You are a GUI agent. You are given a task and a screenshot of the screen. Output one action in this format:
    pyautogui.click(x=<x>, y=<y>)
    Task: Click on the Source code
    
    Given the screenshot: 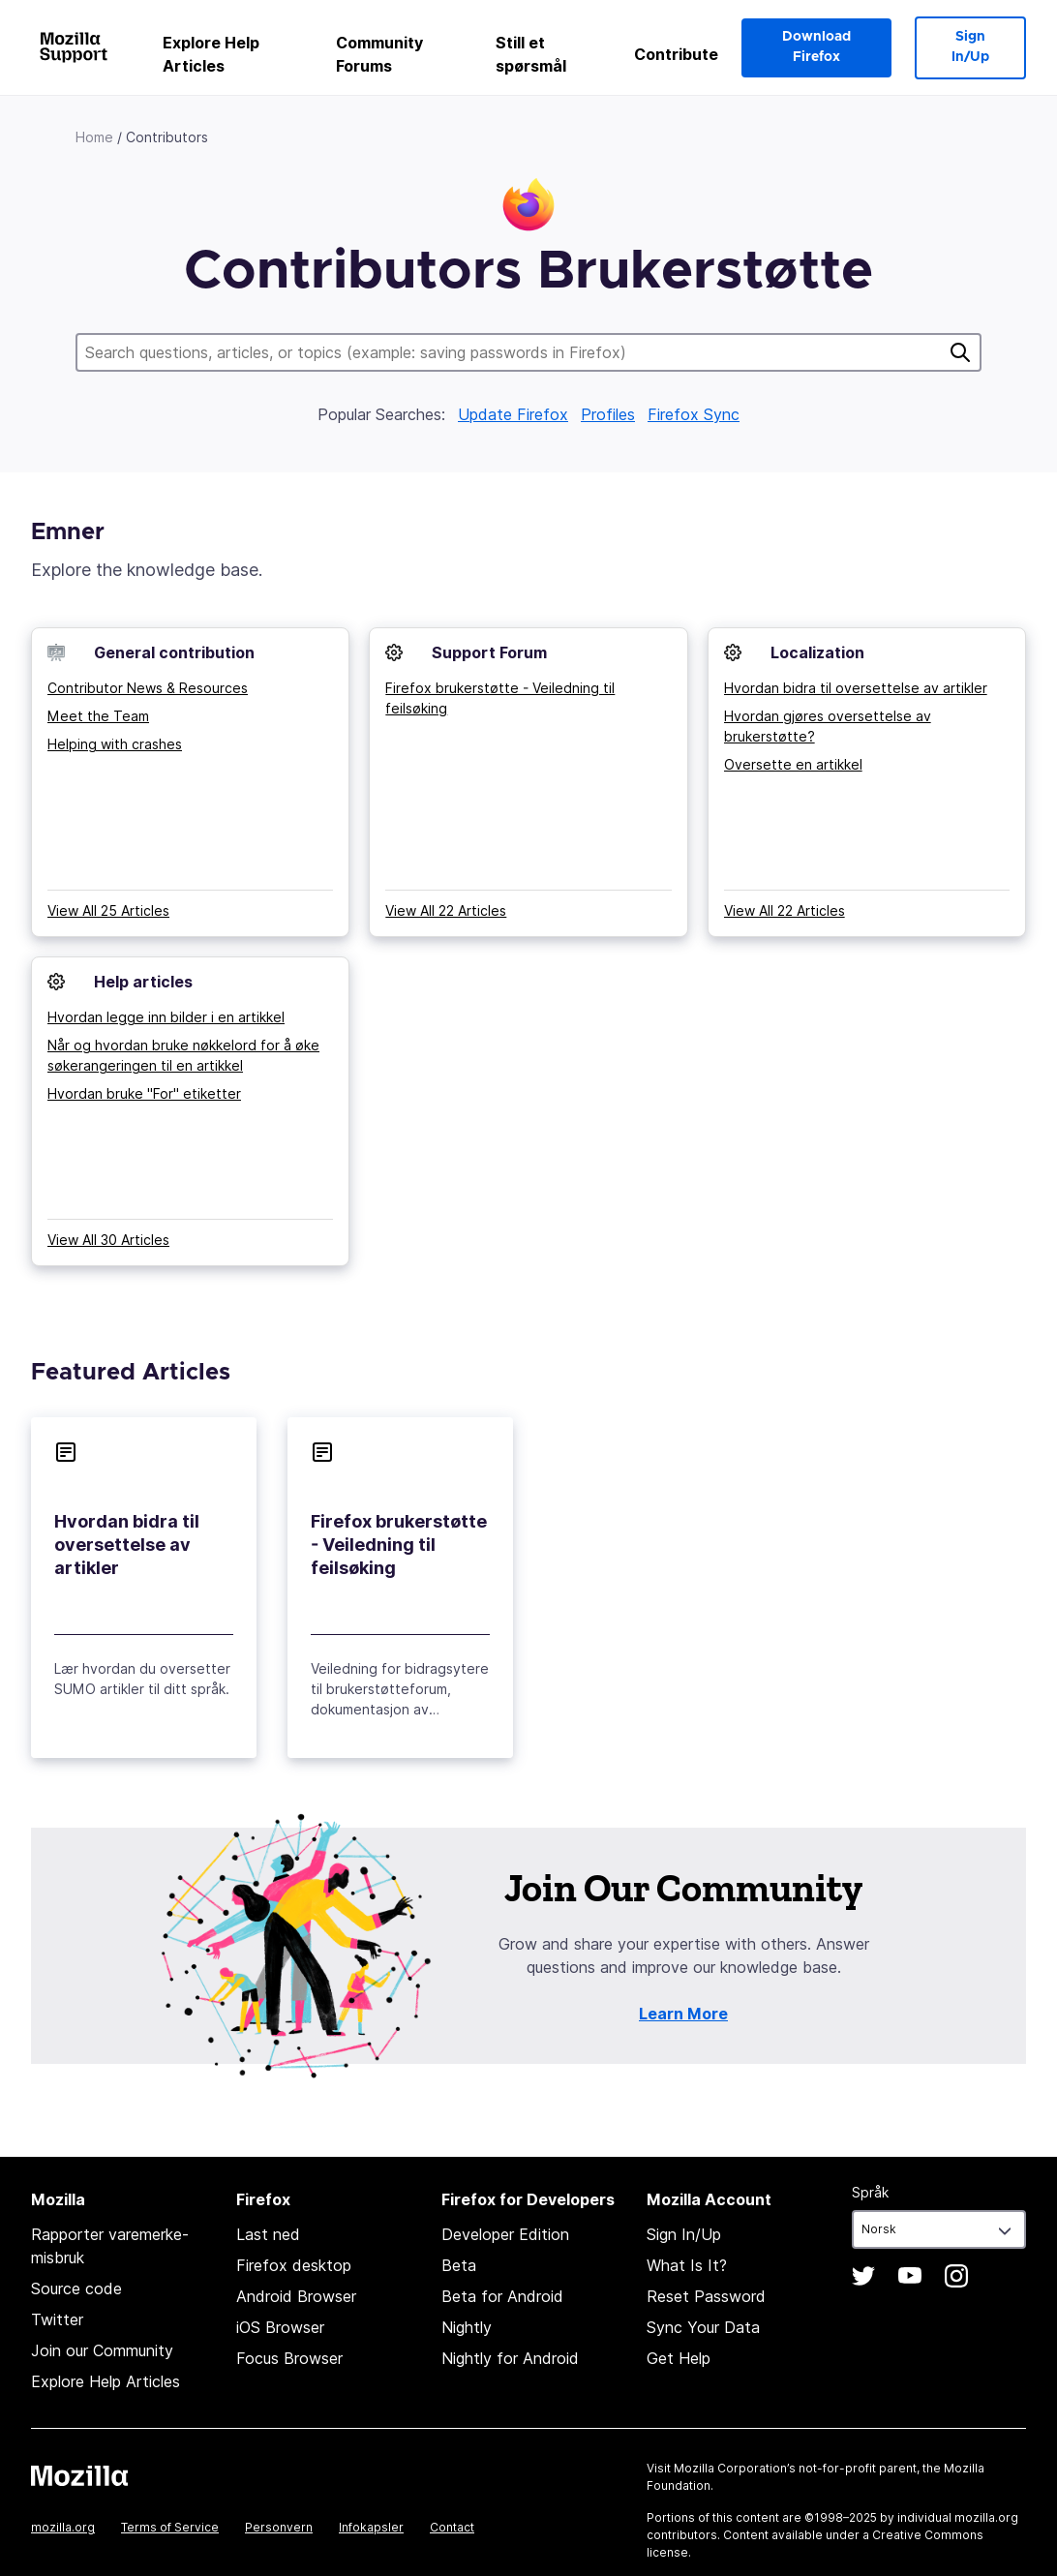 What is the action you would take?
    pyautogui.click(x=76, y=2288)
    